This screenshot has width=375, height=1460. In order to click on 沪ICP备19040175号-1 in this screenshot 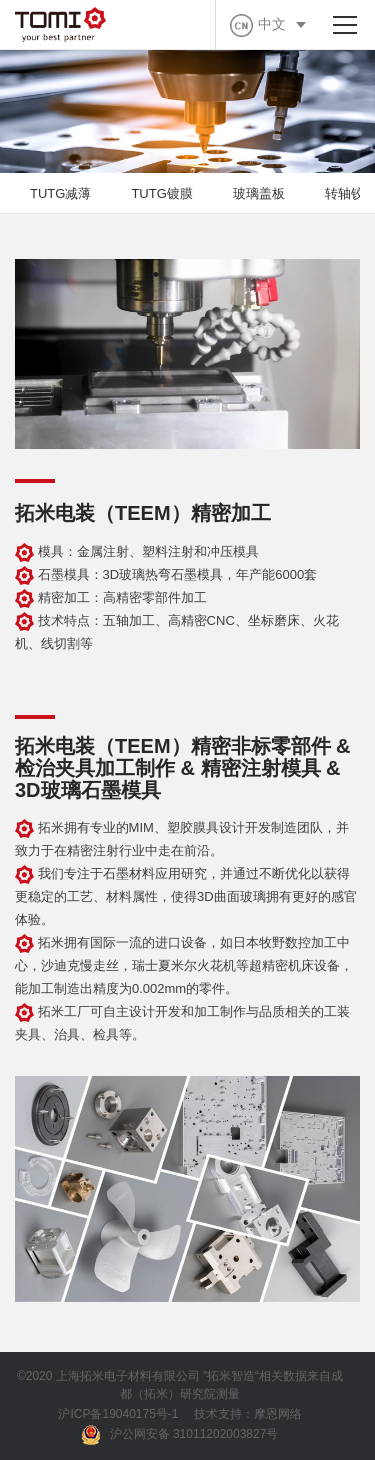, I will do `click(118, 1414)`.